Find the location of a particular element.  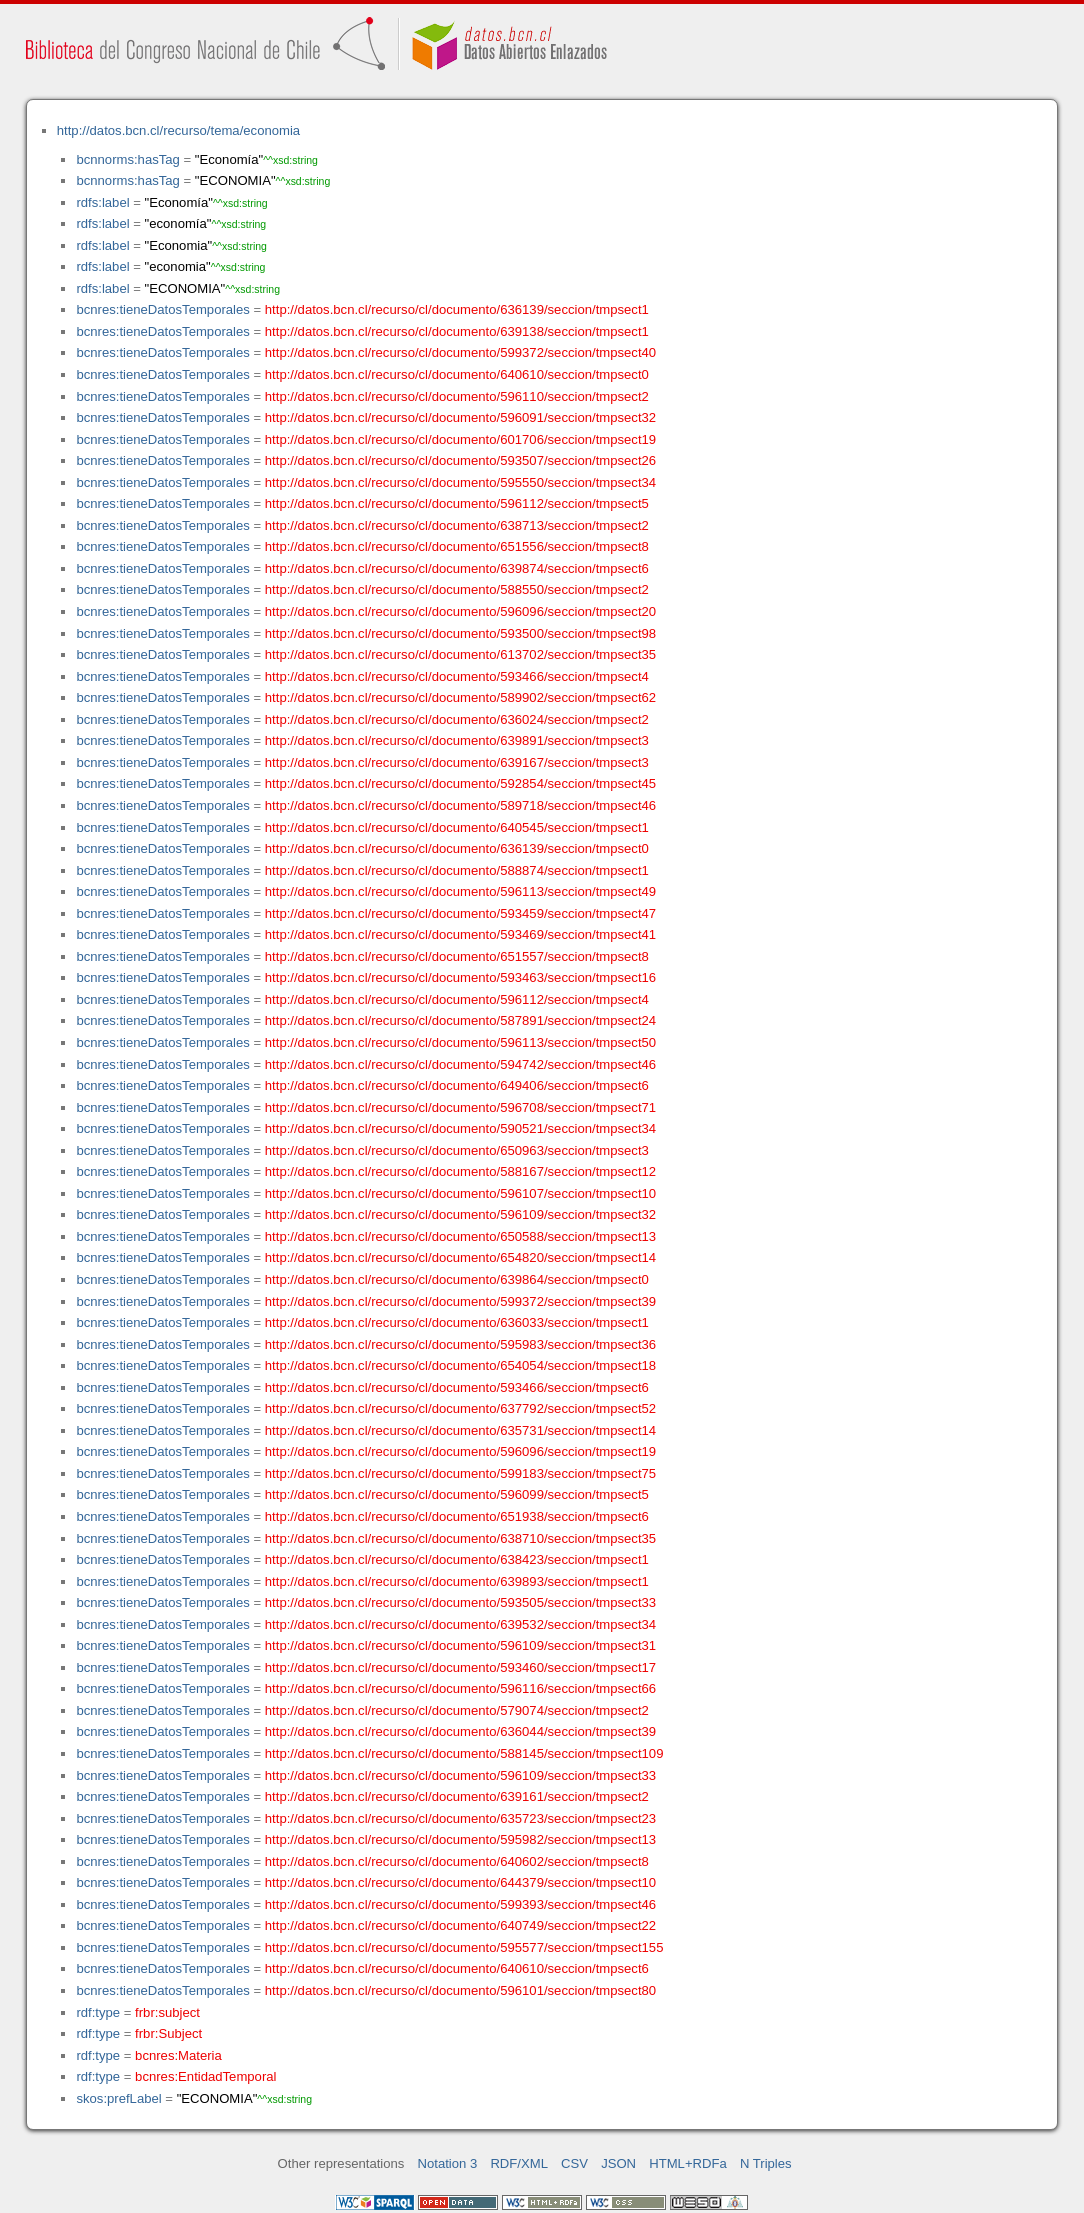

http://datos.bcn.cl/recurso/cl/documento/593459/seccion/tmpsect47 is located at coordinates (460, 913).